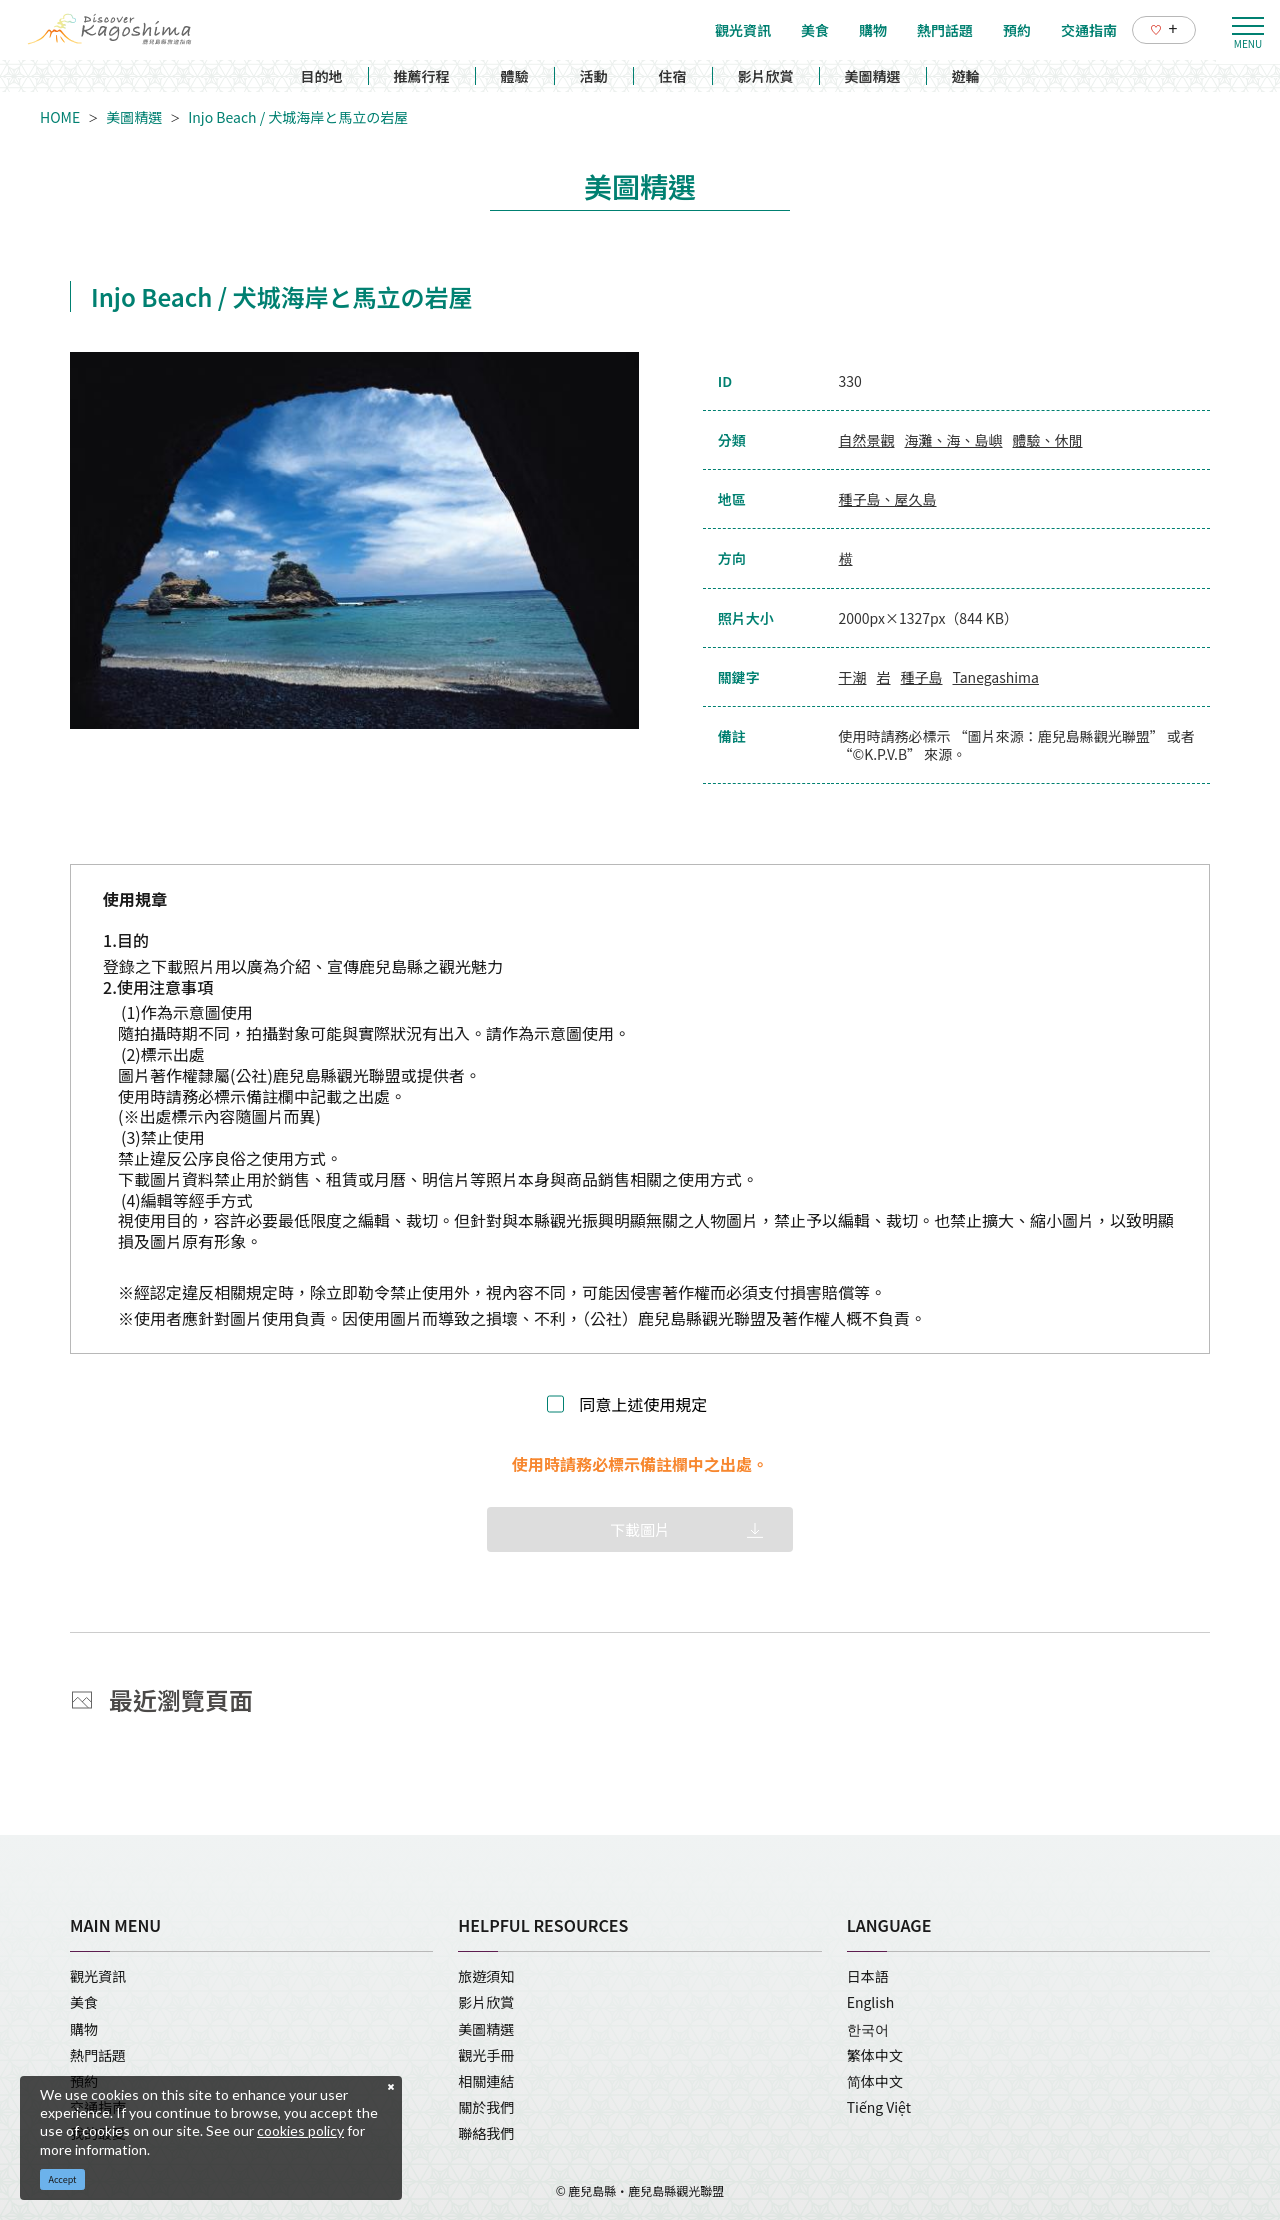 The image size is (1280, 2220). Describe the element at coordinates (868, 2029) in the screenshot. I see `한국어` at that location.